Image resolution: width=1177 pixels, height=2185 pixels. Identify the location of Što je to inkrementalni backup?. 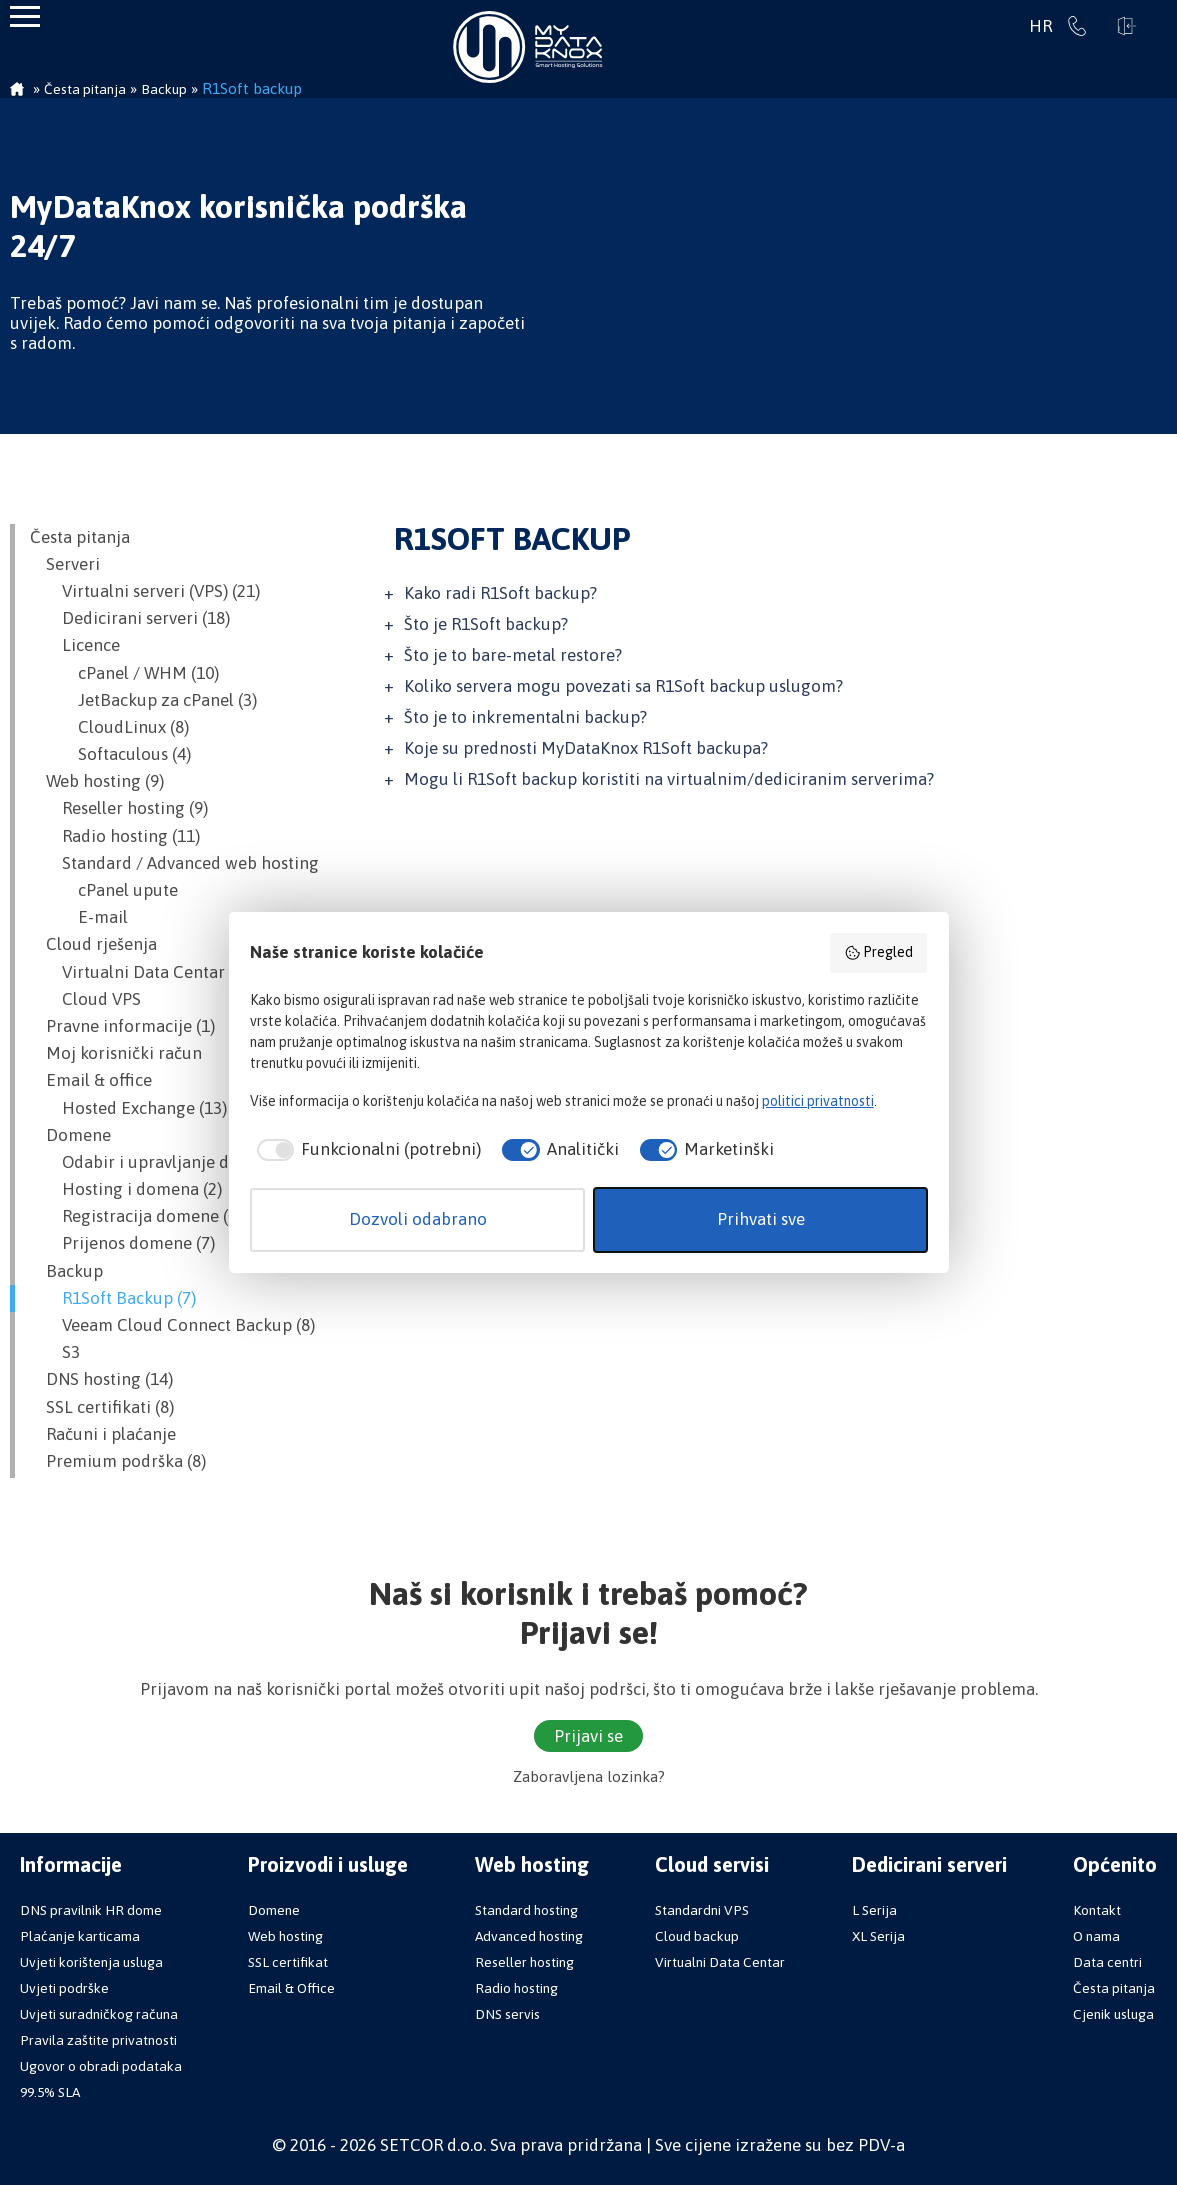
(525, 717).